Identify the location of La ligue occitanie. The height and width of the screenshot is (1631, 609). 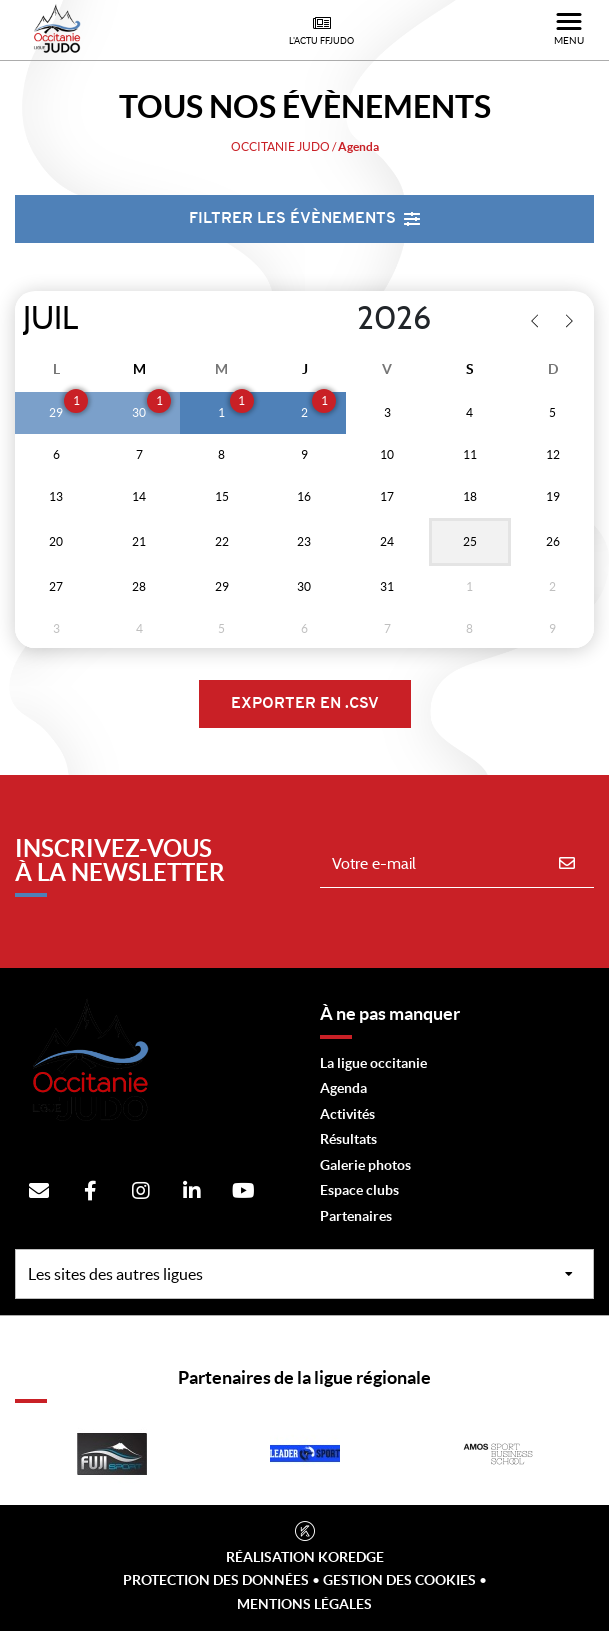
(373, 1063).